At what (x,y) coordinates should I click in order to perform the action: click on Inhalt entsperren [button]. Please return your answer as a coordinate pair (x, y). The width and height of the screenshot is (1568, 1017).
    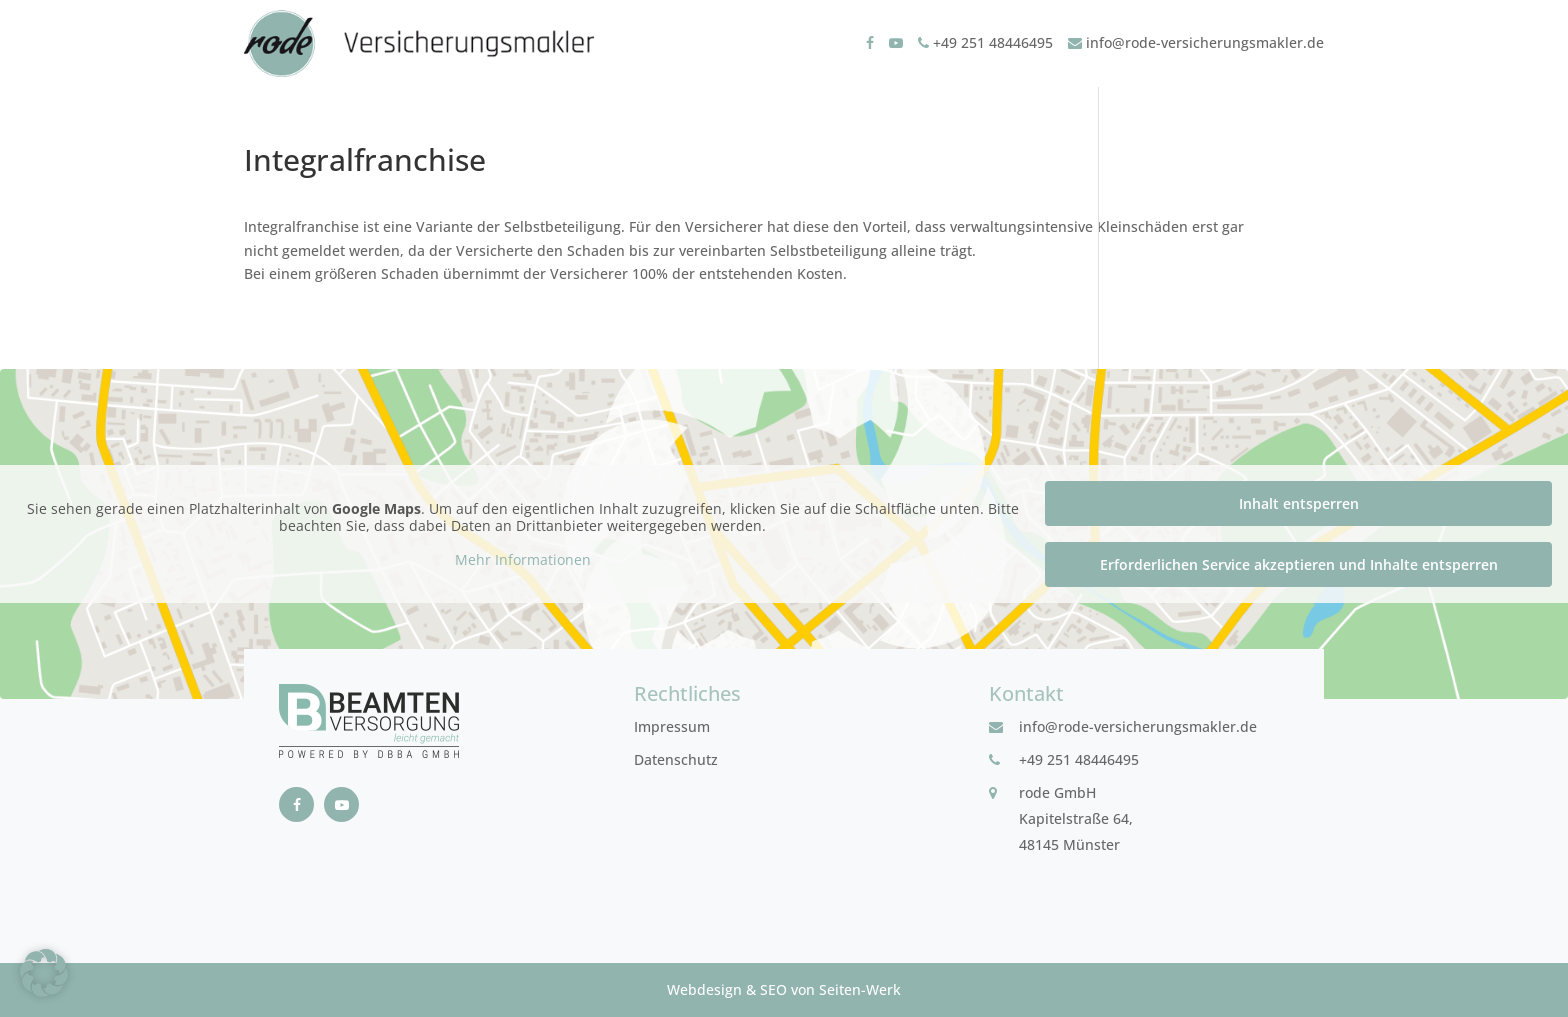
    Looking at the image, I should click on (1299, 503).